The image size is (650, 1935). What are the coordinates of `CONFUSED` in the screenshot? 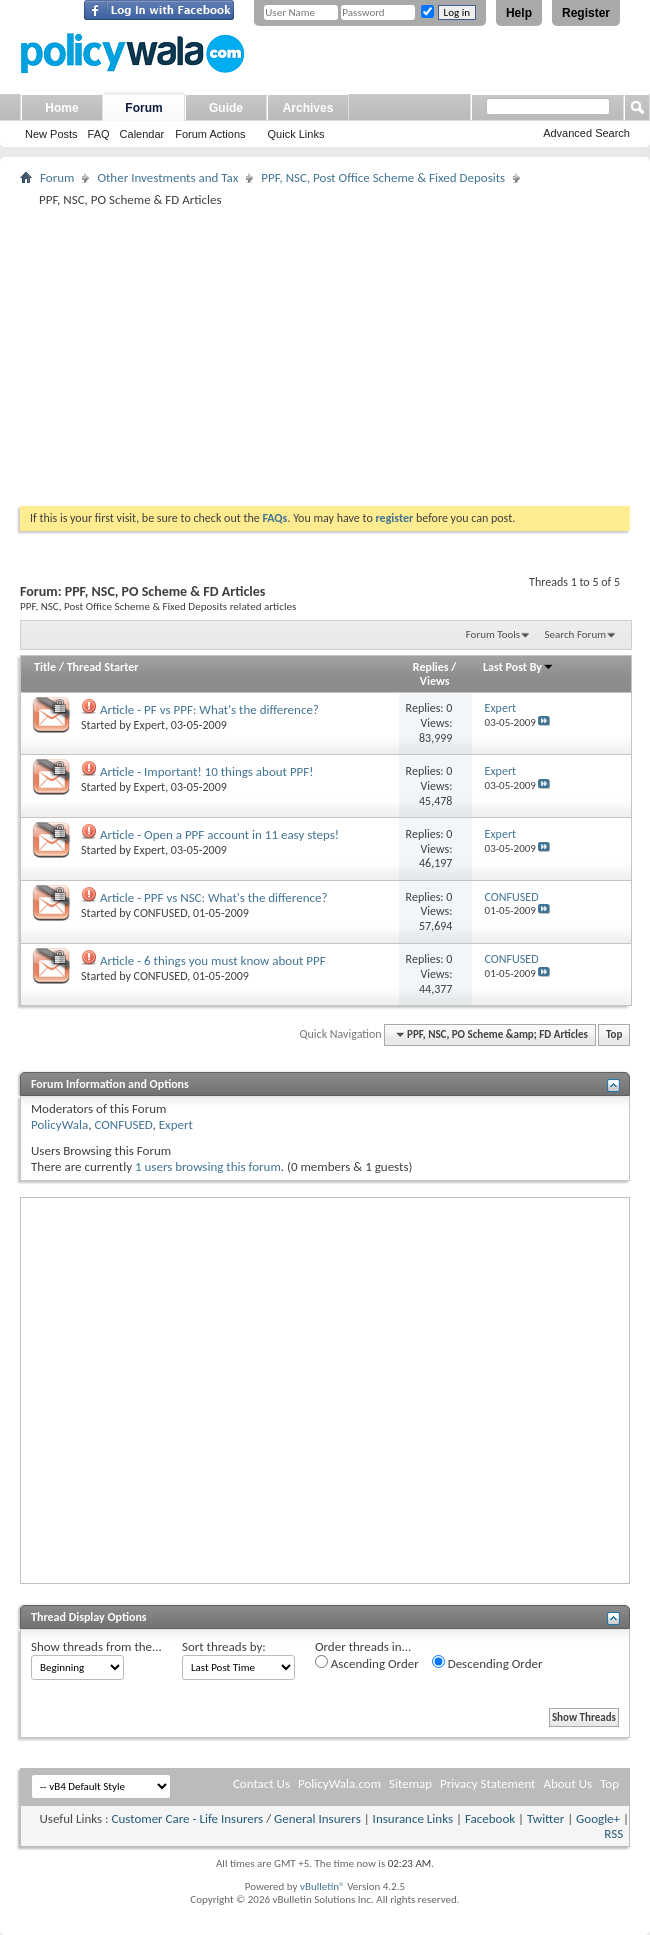 It's located at (161, 913).